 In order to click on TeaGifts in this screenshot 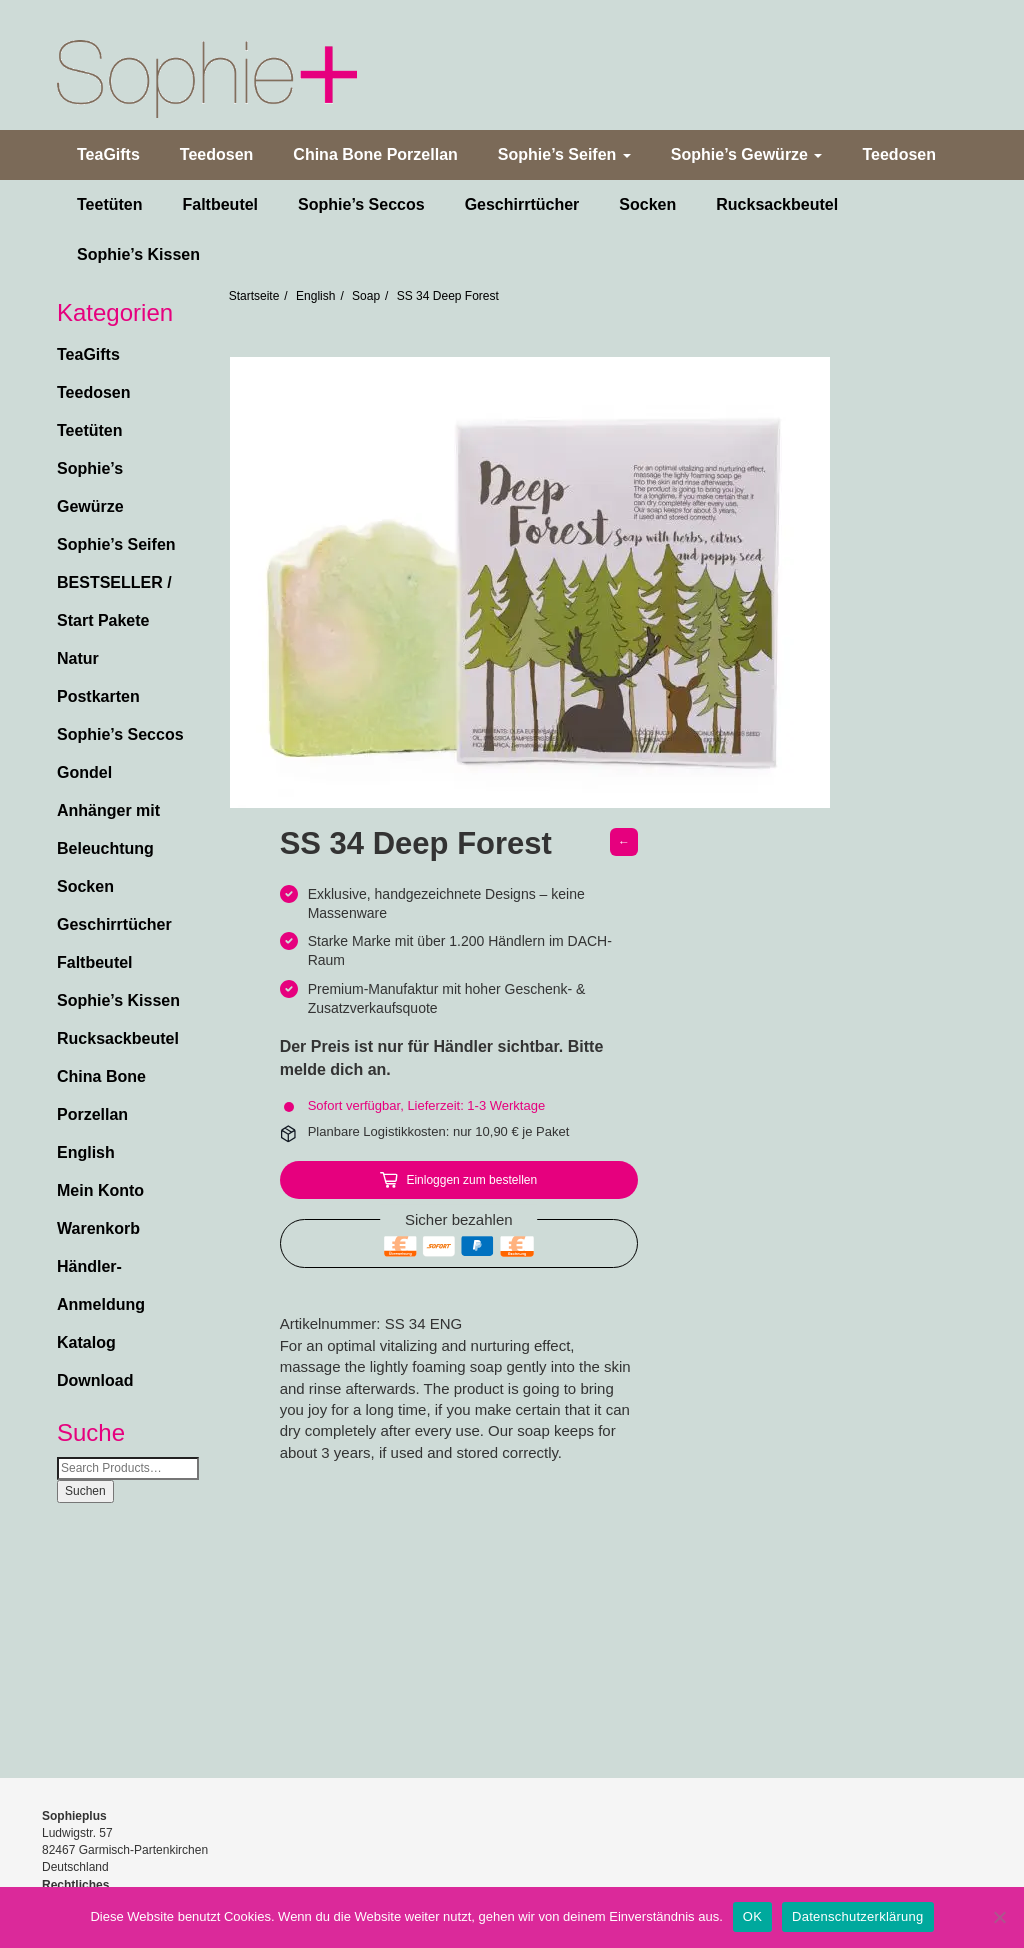, I will do `click(108, 154)`.